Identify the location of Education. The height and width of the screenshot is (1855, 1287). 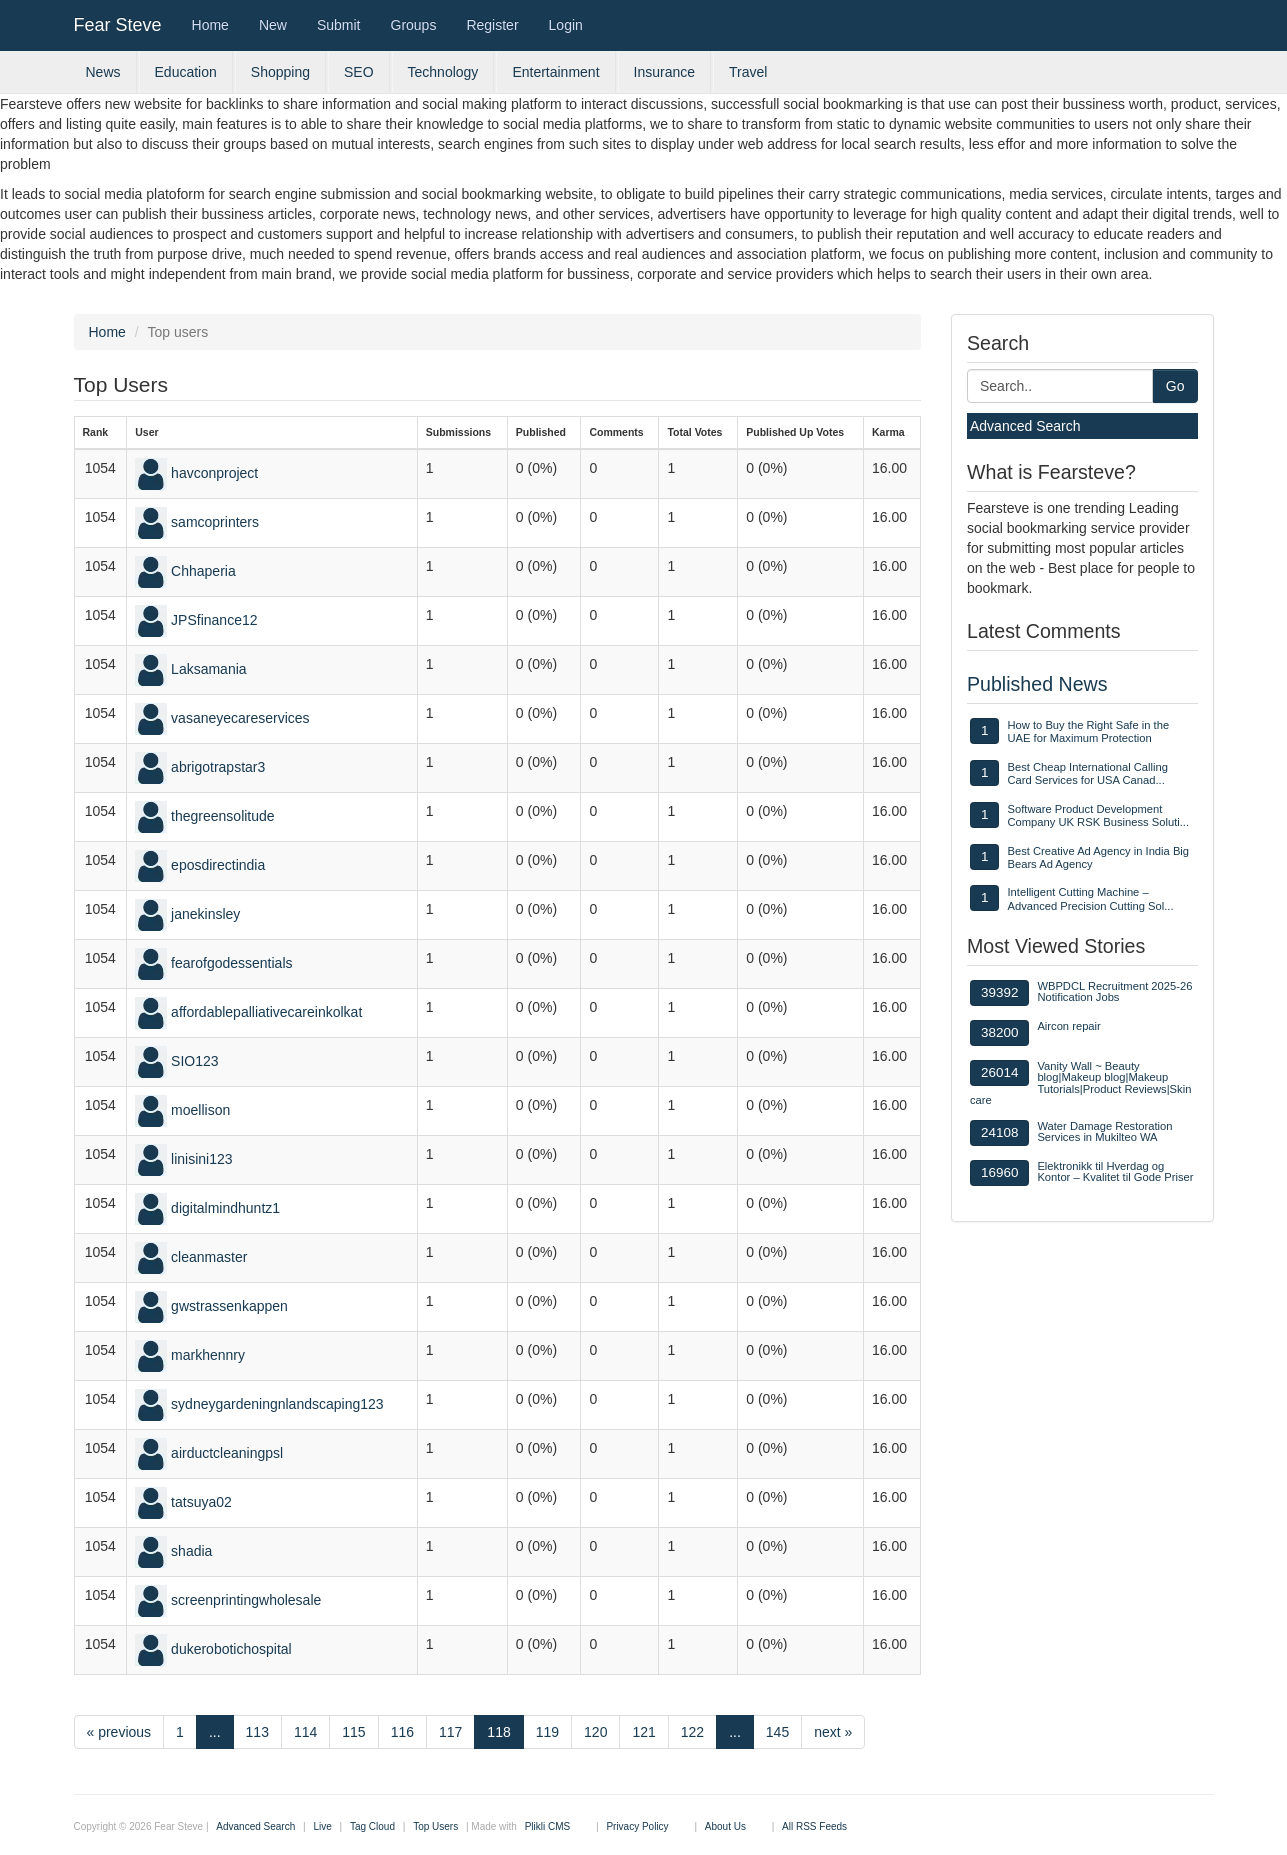
(186, 72).